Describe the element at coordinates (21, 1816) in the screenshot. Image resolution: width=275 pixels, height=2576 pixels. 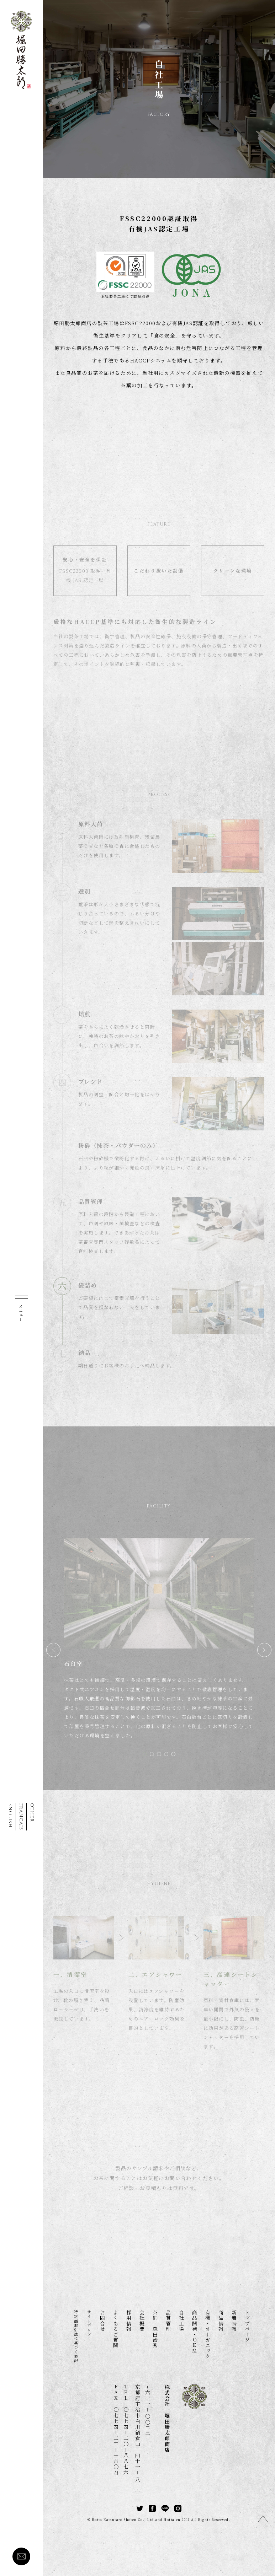
I see `FRANCAIS` at that location.